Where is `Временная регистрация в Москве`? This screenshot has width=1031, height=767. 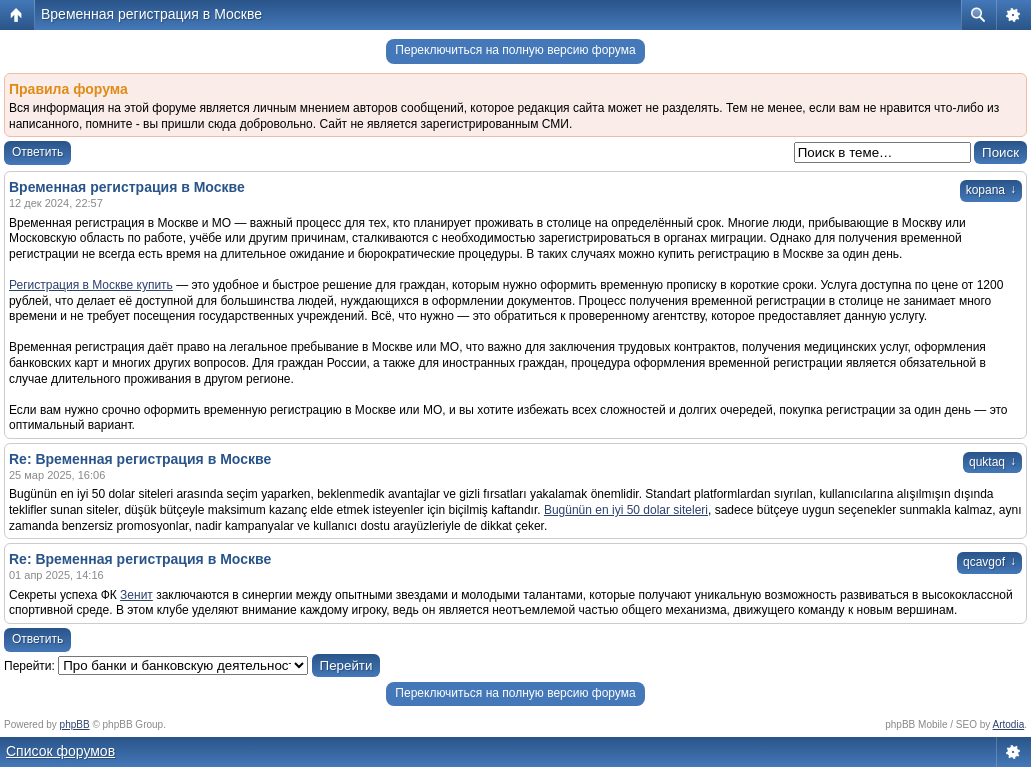
Временная регистрация в Москве is located at coordinates (151, 14).